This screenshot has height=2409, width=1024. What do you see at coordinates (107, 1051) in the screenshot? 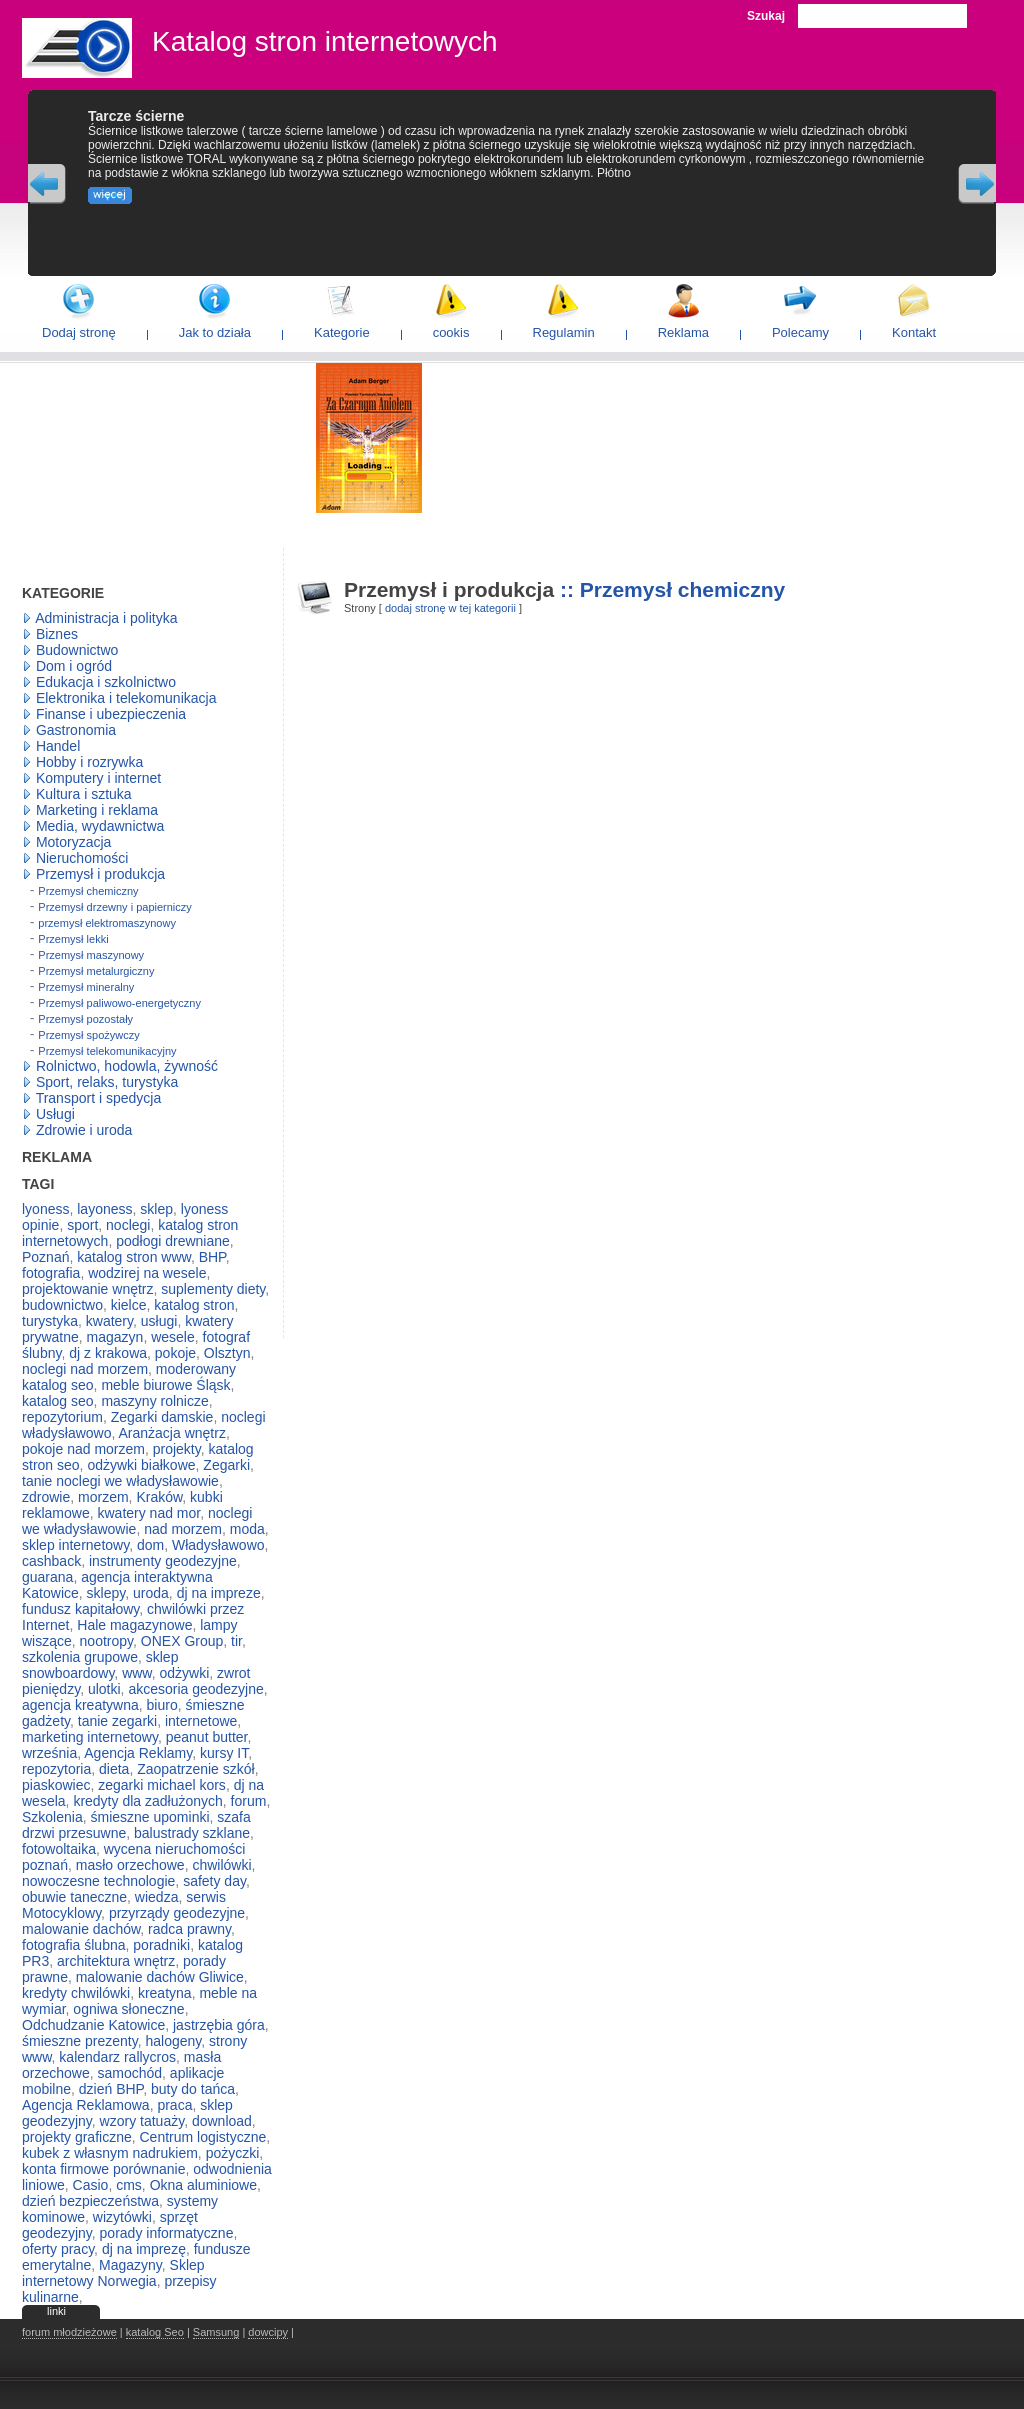
I see `Przemysł telekomunikacyjny` at bounding box center [107, 1051].